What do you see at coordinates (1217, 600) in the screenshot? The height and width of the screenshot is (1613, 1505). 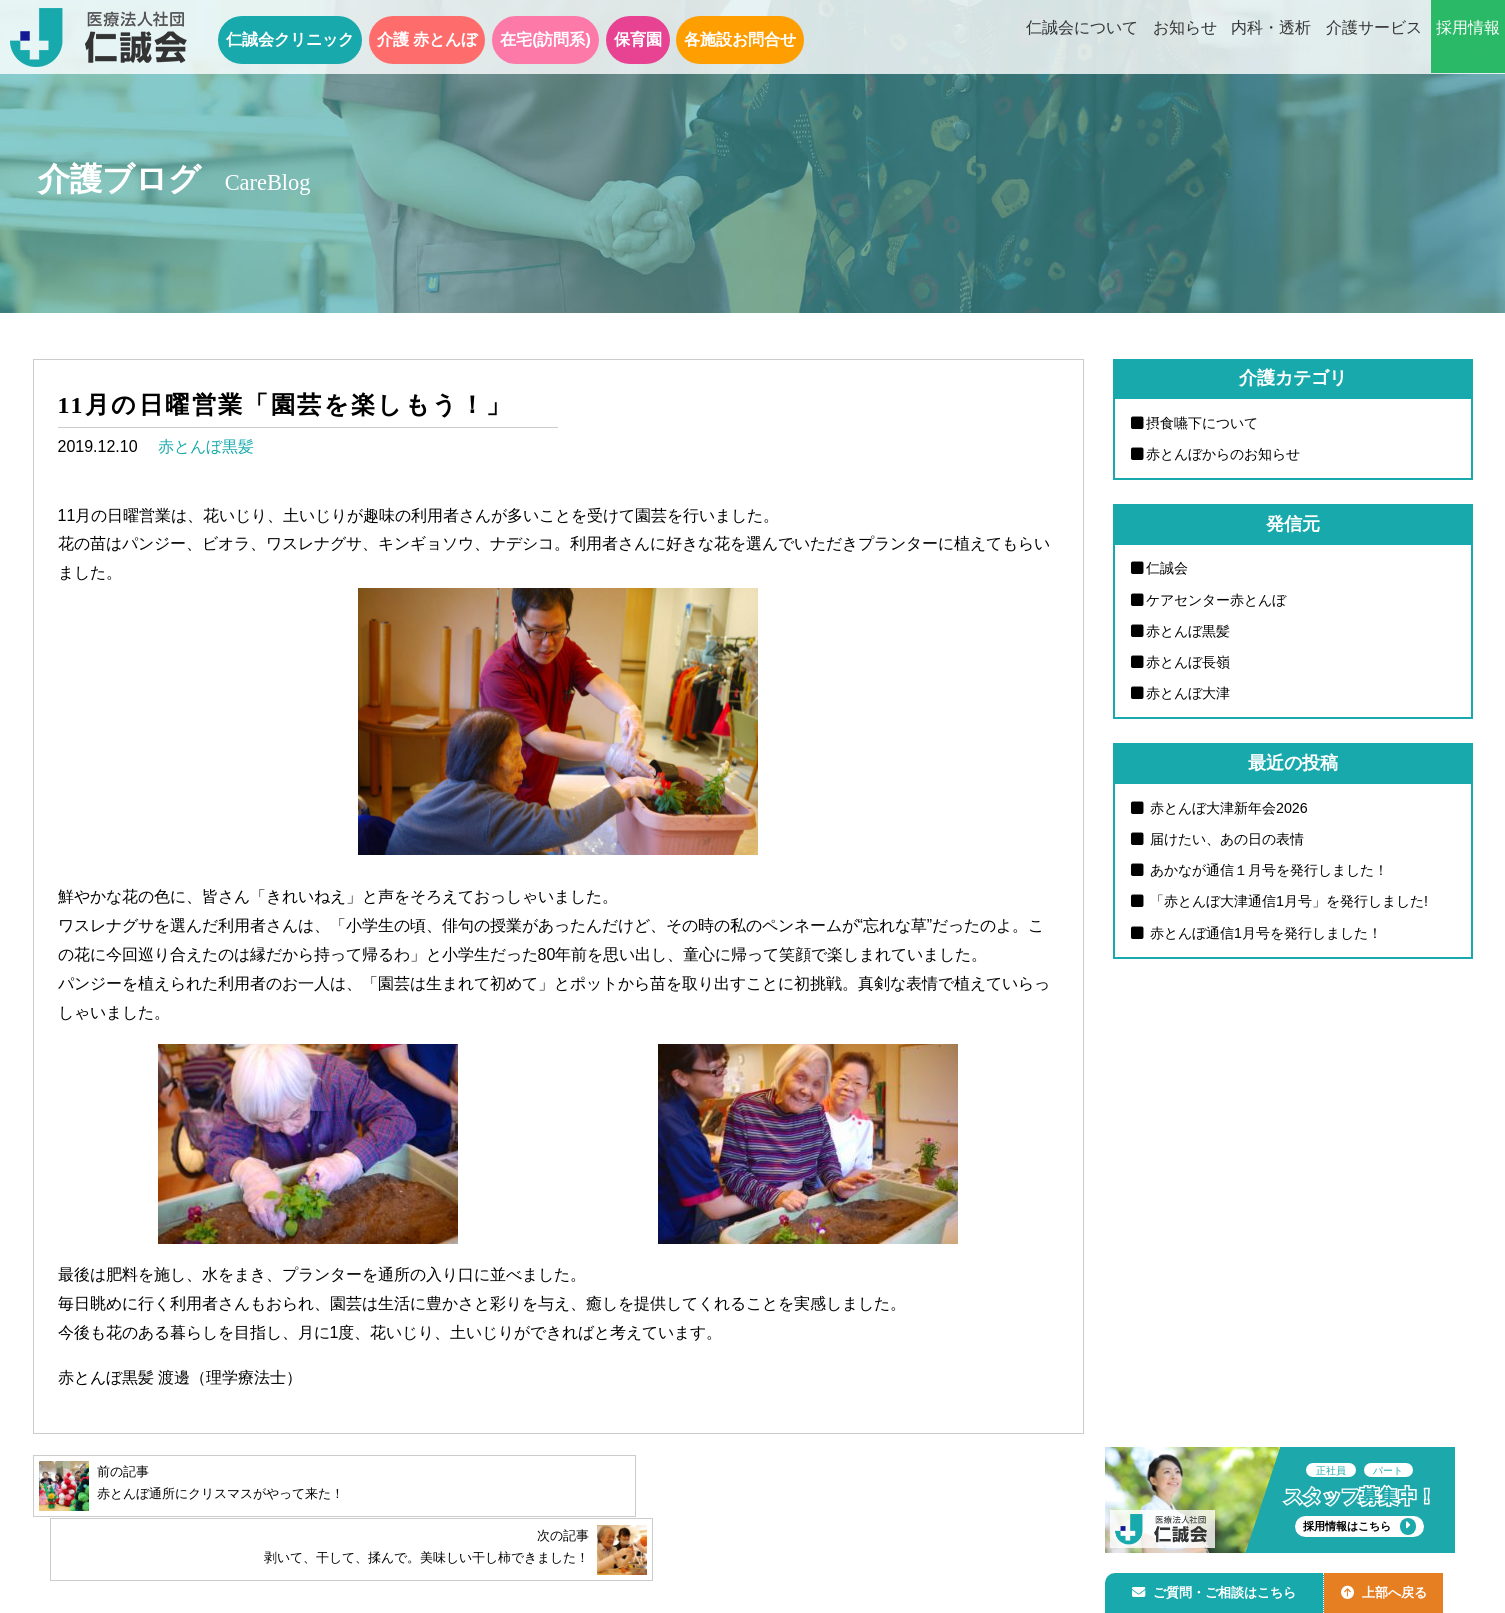 I see `ケアセンター赤とんぼ` at bounding box center [1217, 600].